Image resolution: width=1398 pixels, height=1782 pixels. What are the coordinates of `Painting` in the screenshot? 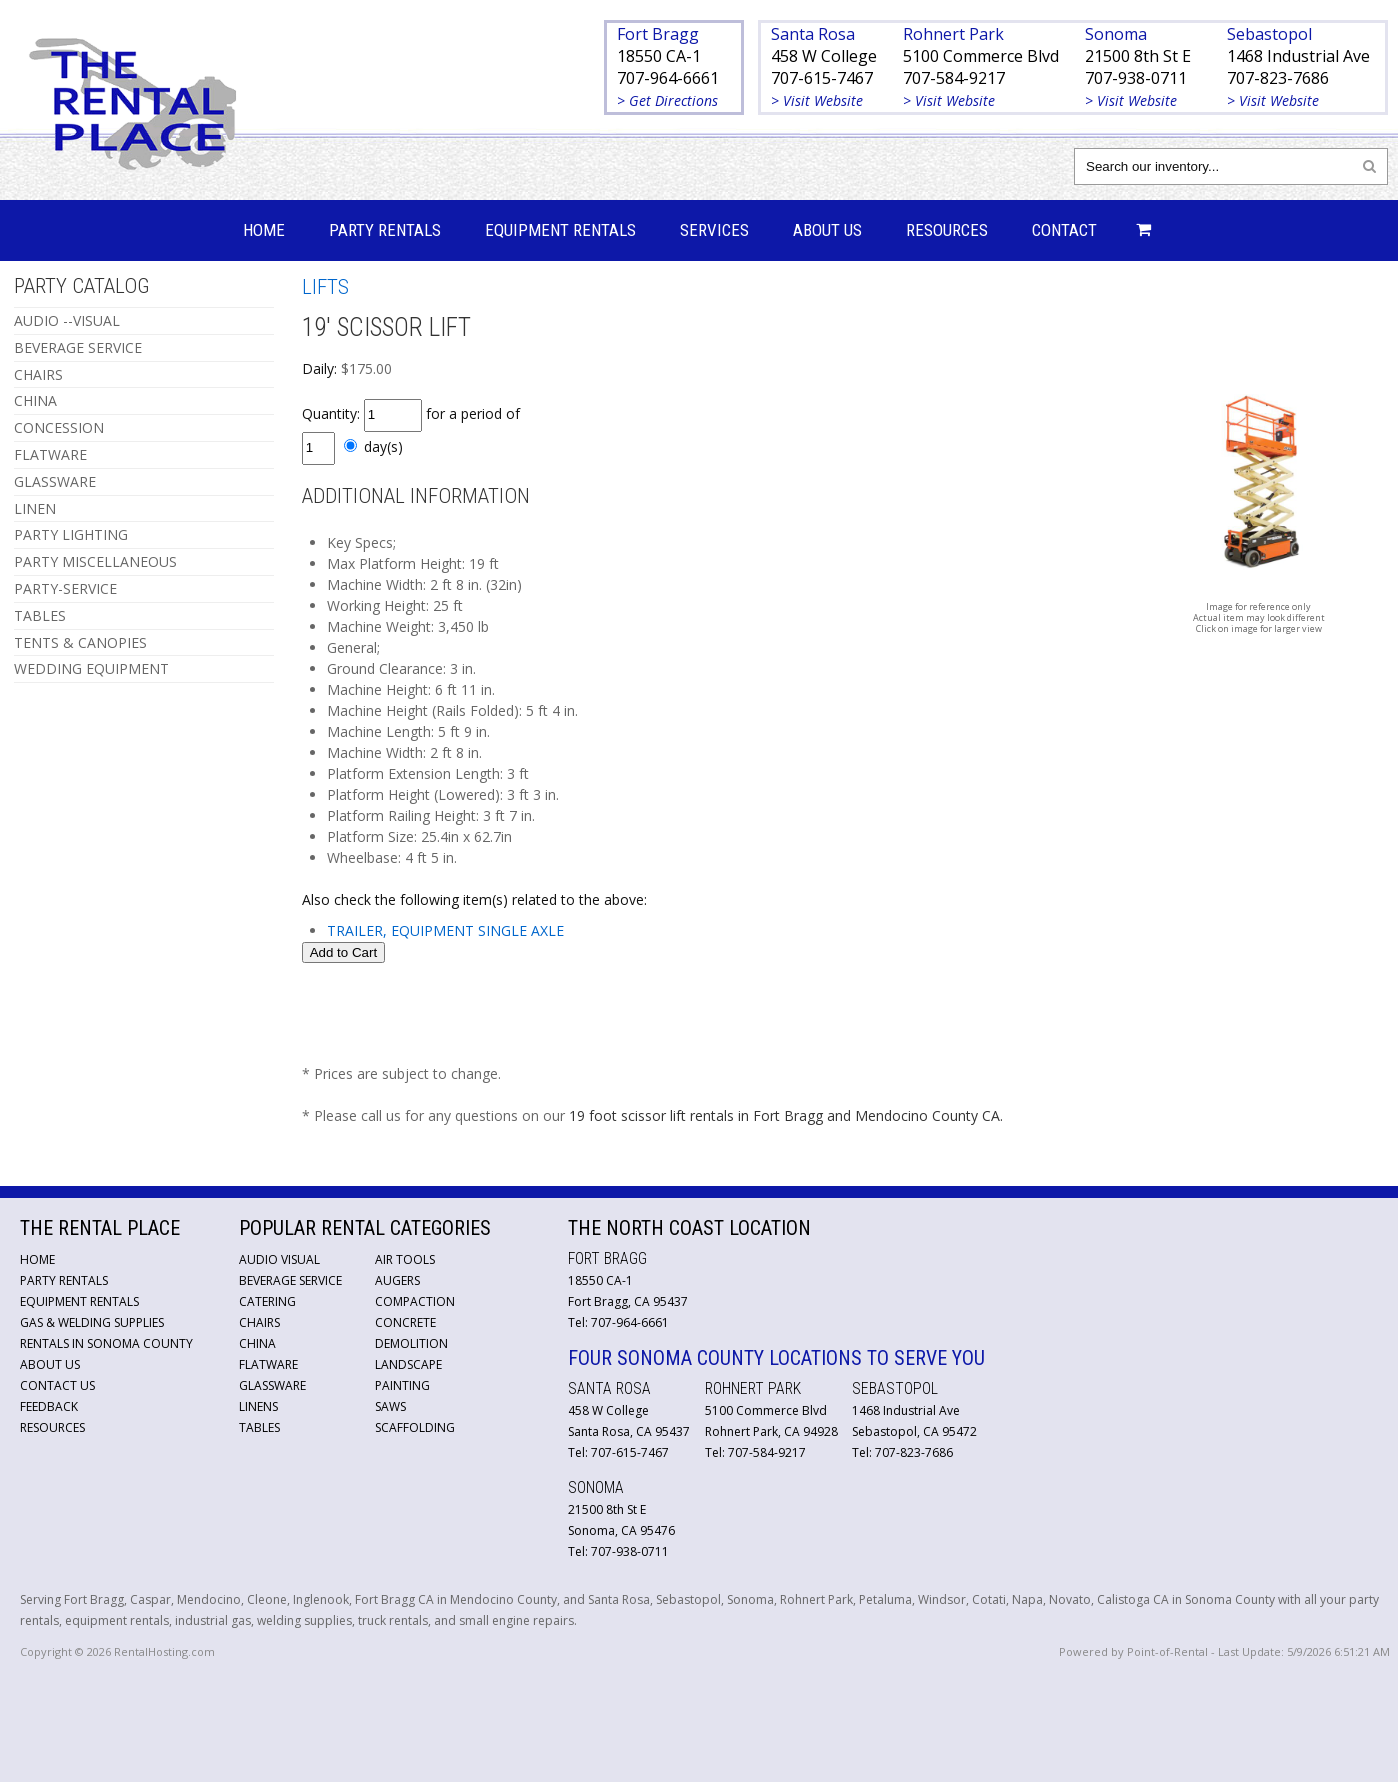 It's located at (402, 1385).